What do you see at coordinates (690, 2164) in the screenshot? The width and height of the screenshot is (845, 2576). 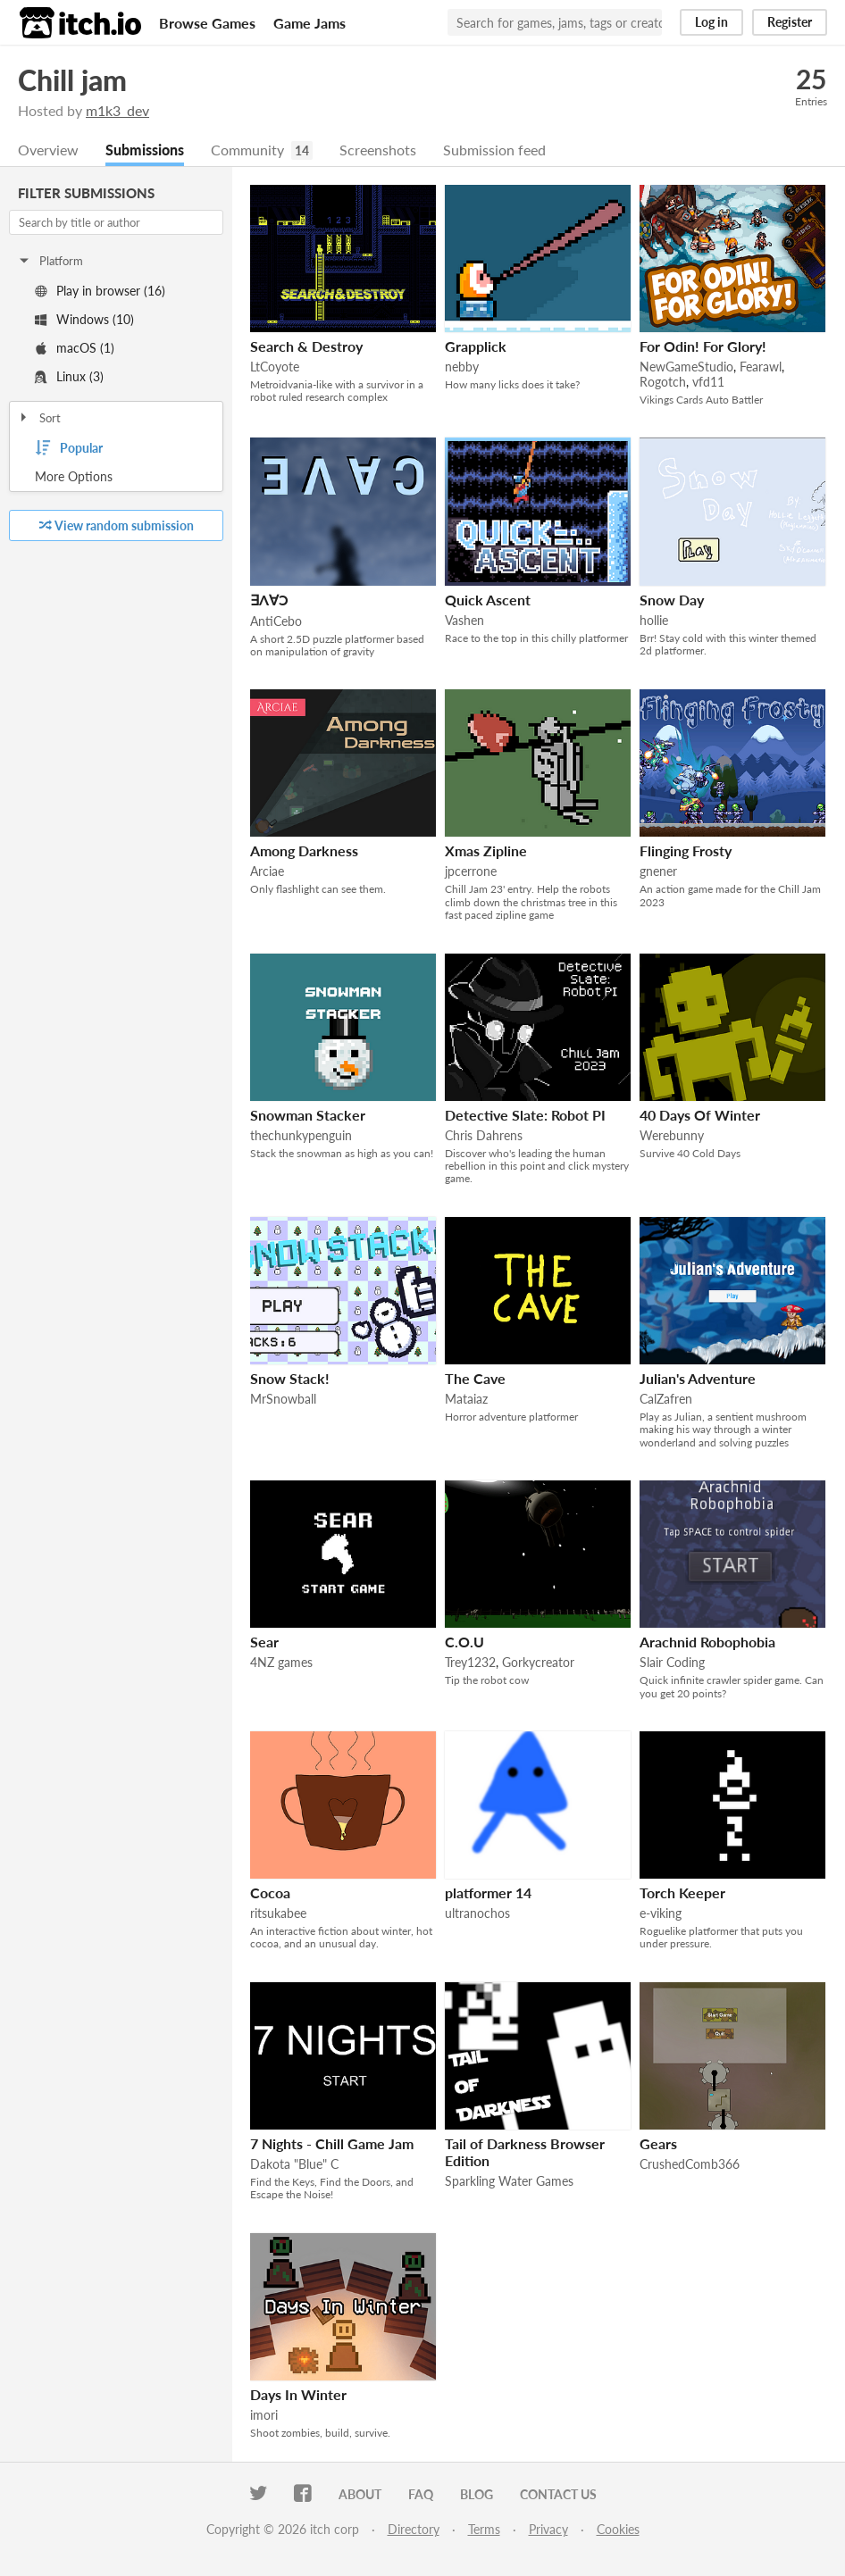 I see `CrushedComb366` at bounding box center [690, 2164].